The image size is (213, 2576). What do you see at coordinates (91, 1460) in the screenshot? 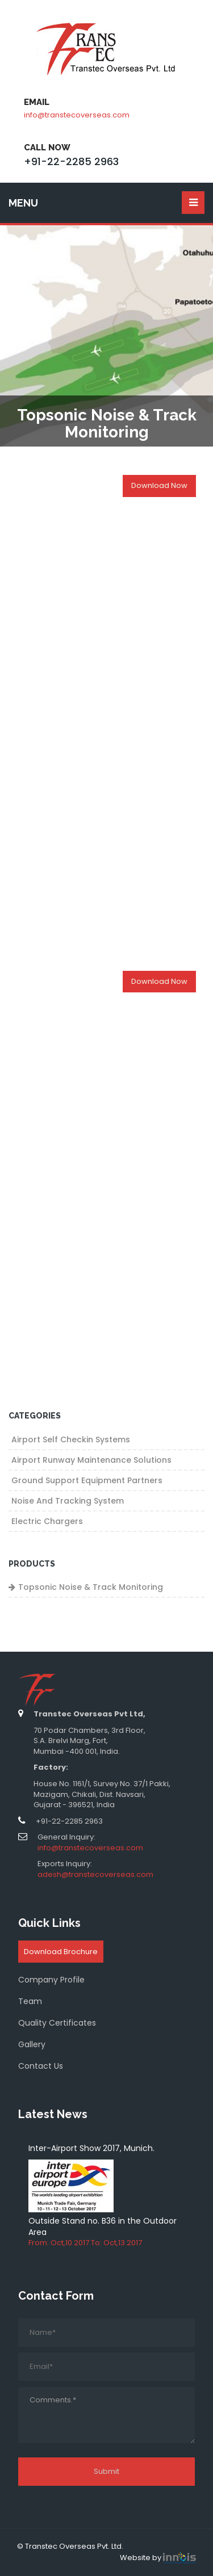
I see `Airport Runway Maintenance Solutions` at bounding box center [91, 1460].